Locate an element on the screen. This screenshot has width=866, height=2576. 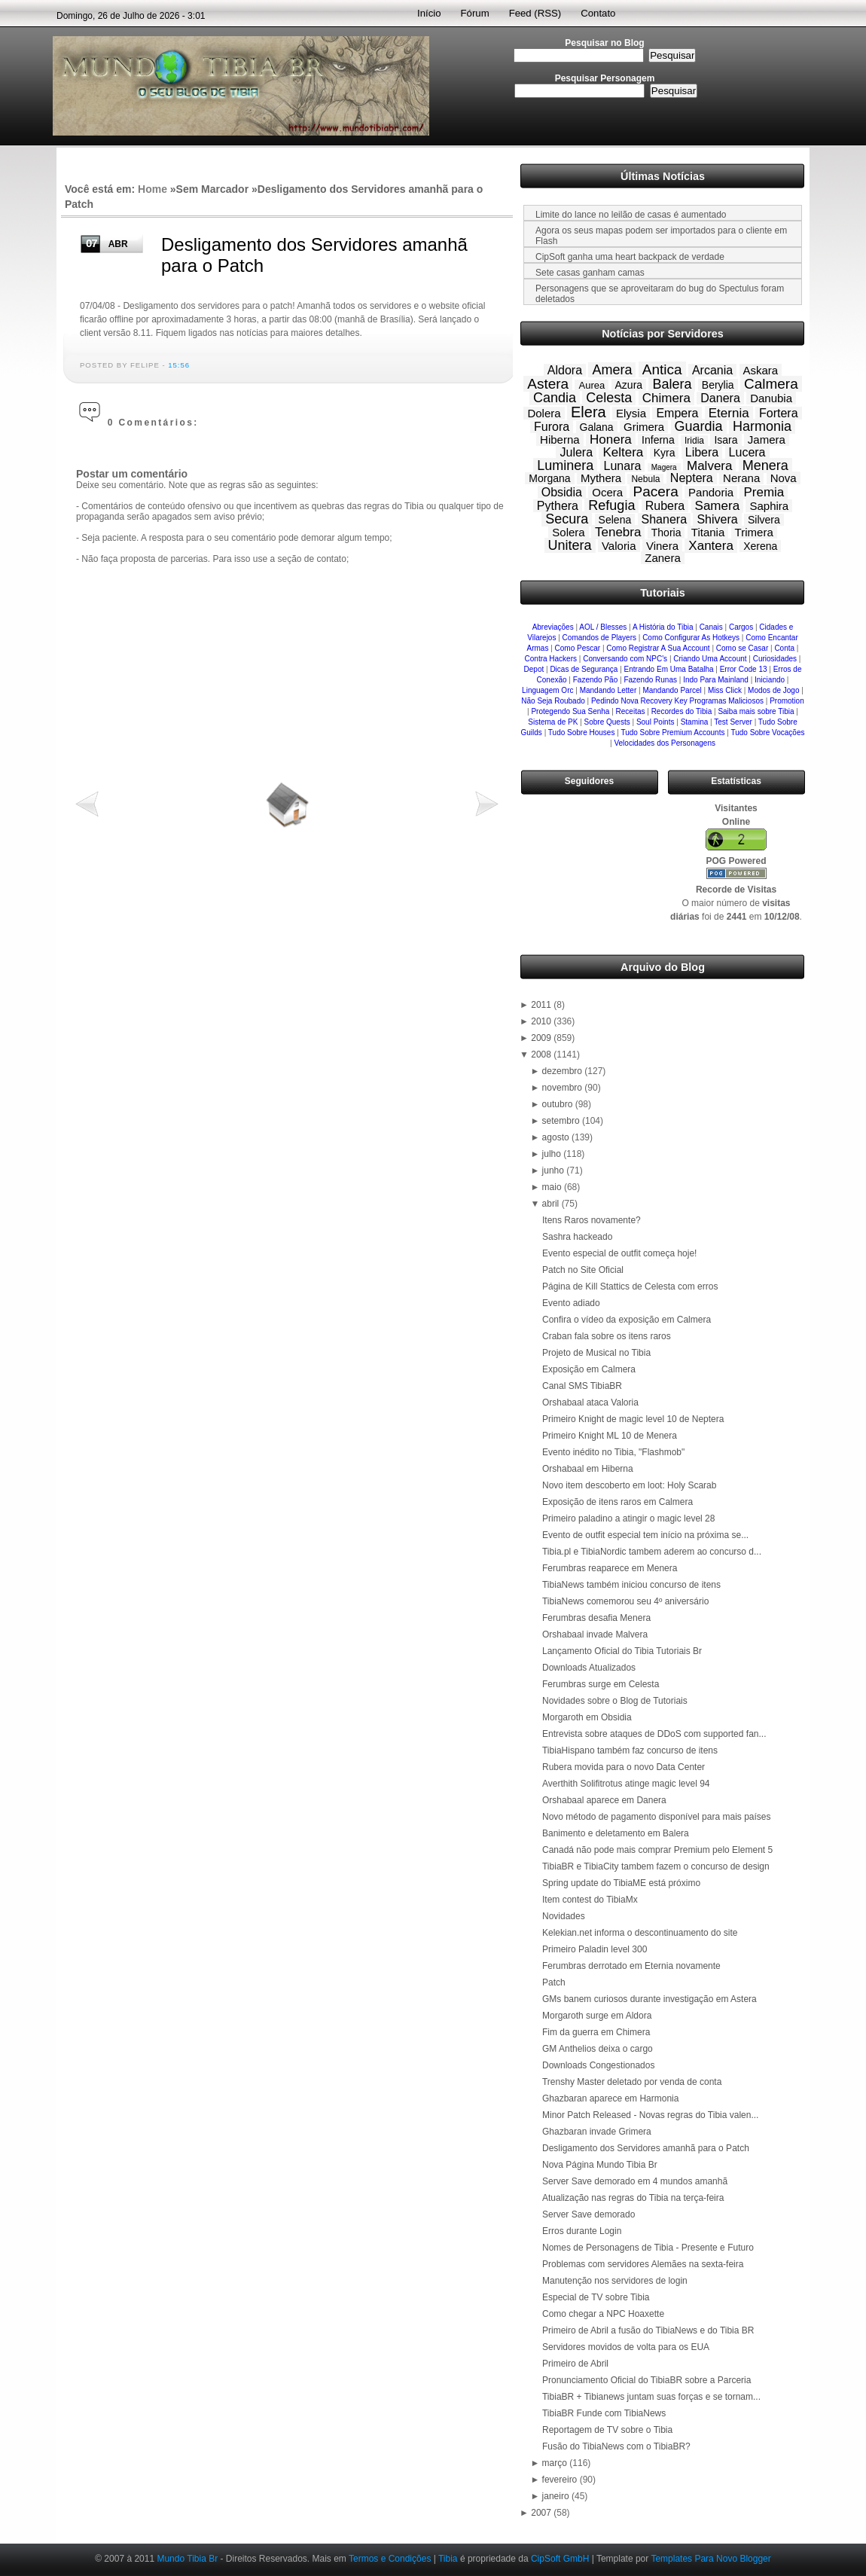
Tenebra is located at coordinates (618, 532).